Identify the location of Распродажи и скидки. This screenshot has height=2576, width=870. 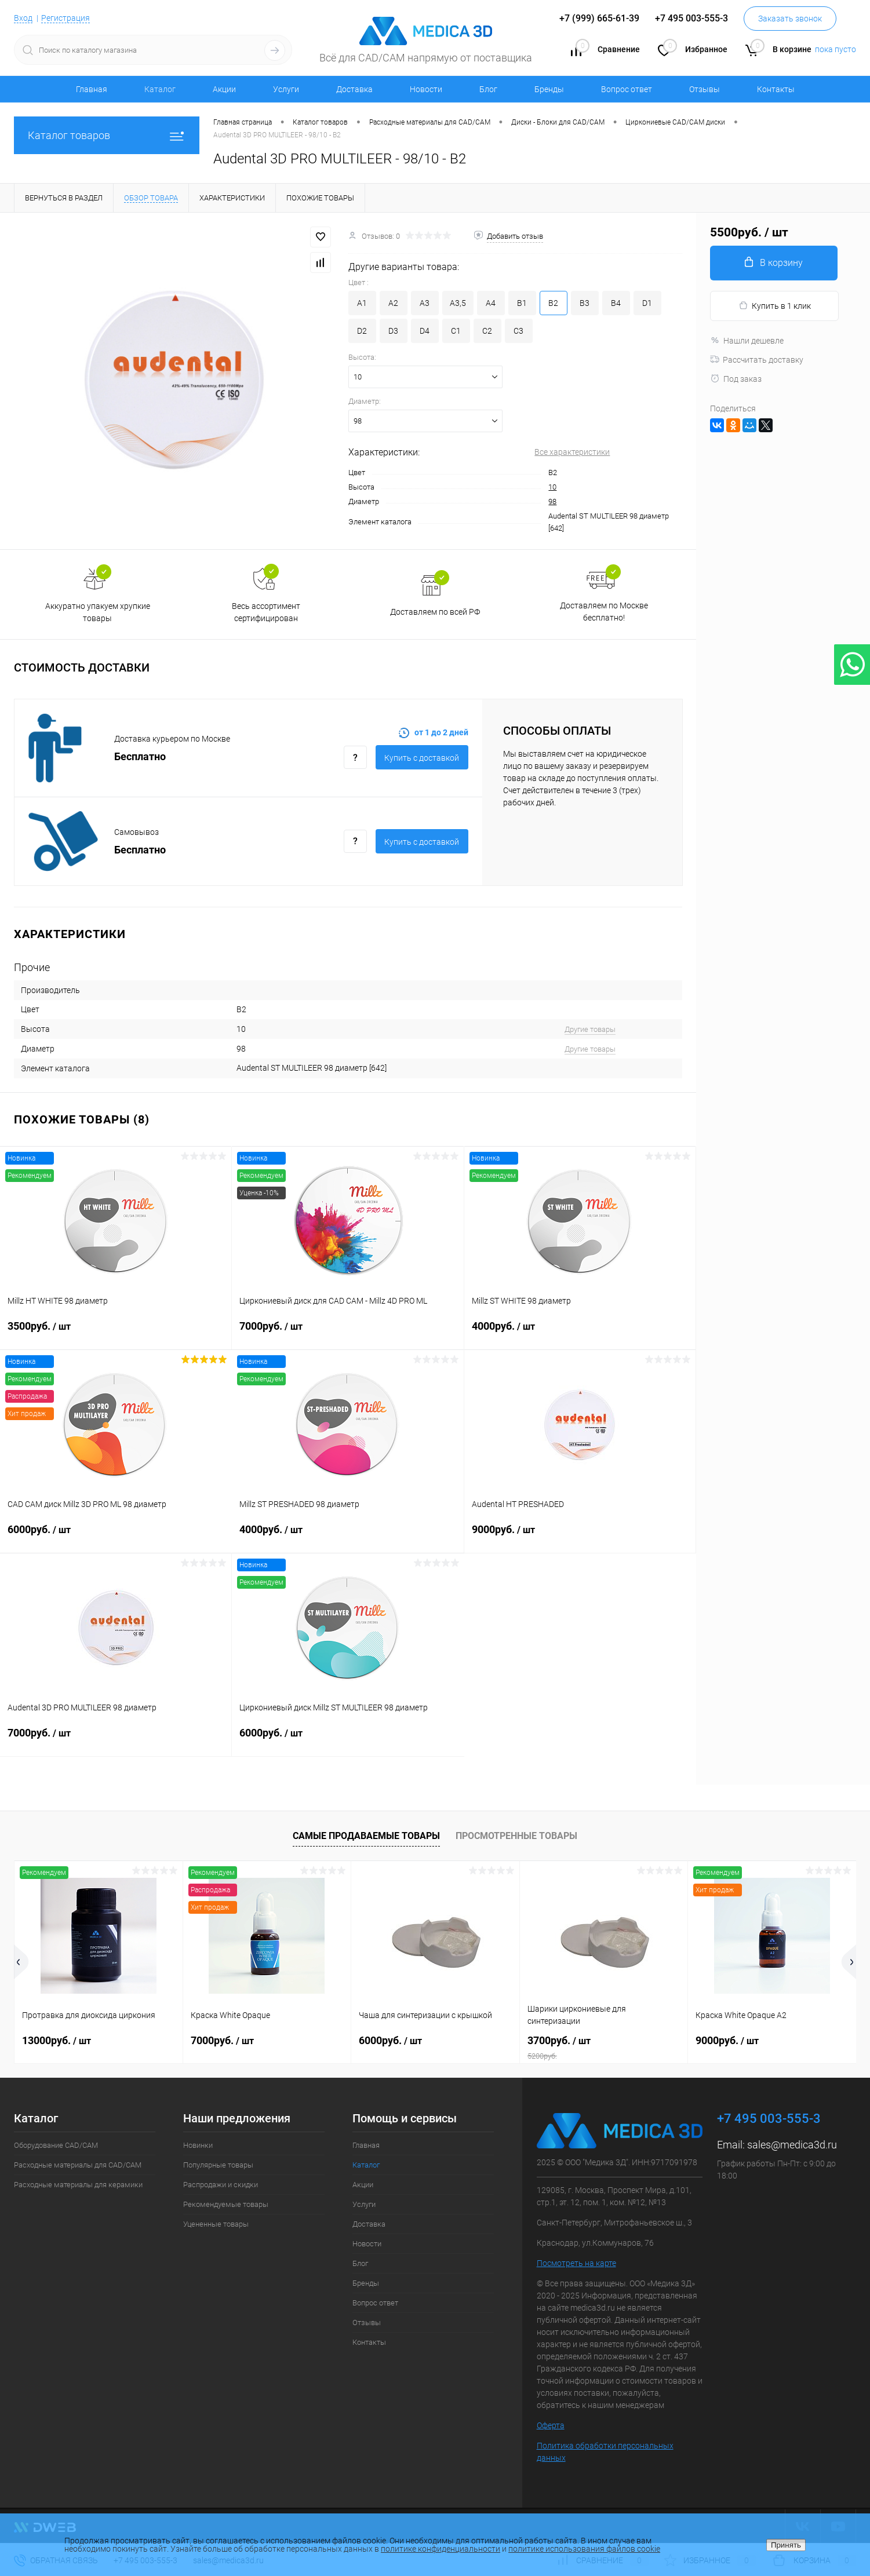
(220, 2184).